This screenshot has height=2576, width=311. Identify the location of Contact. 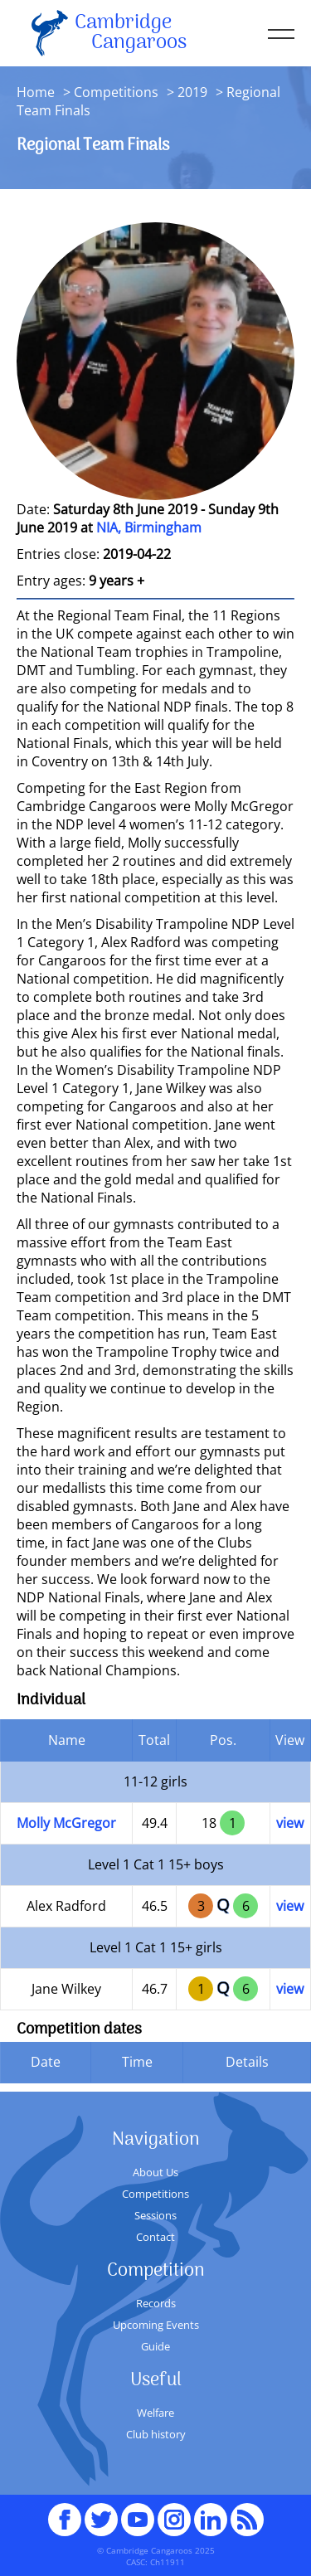
(155, 2236).